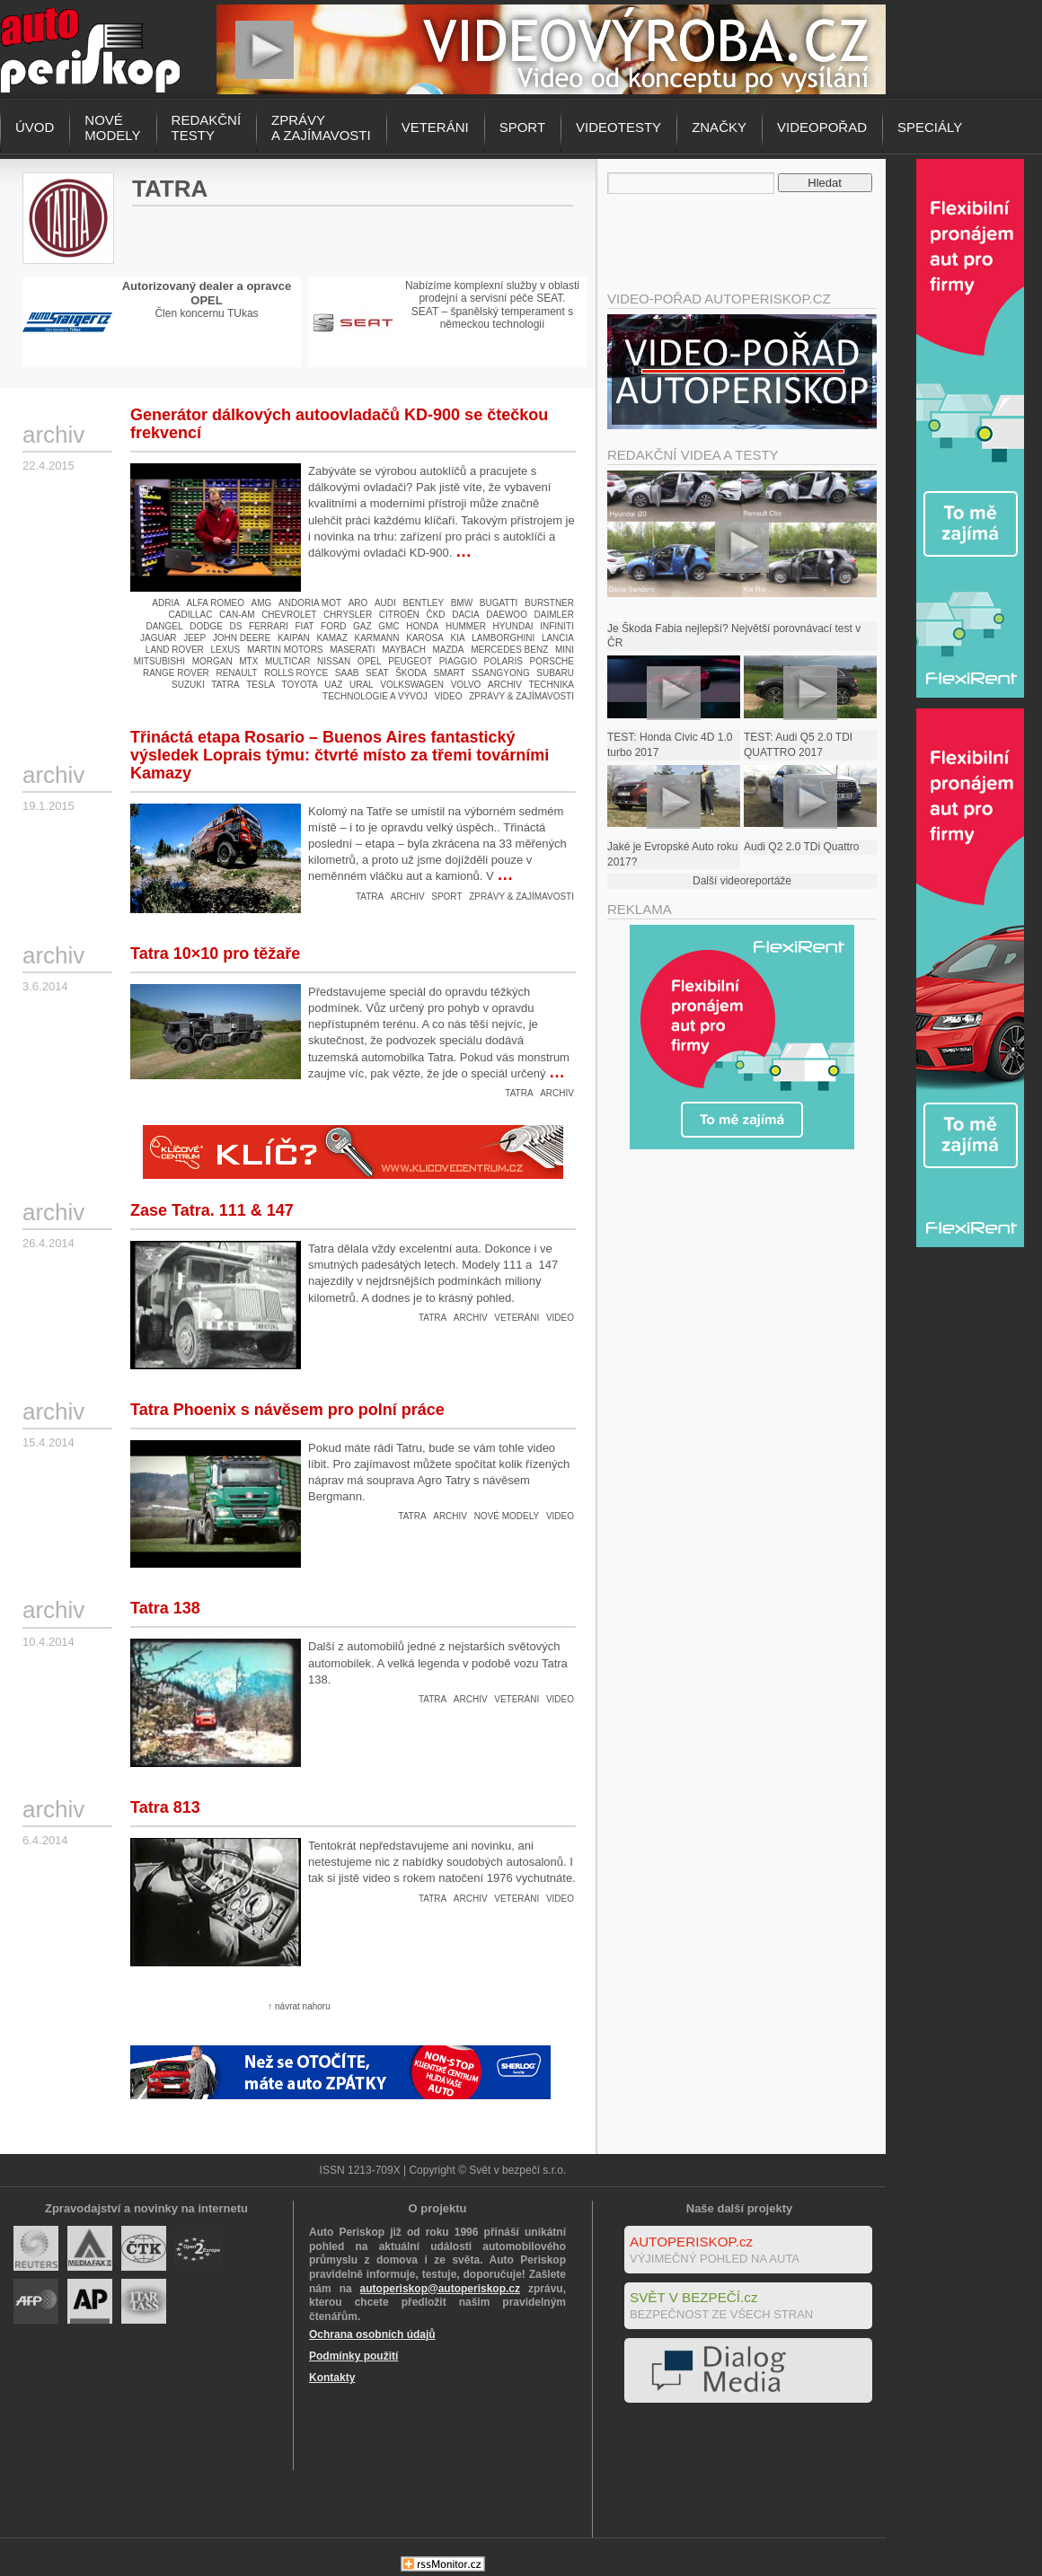 The height and width of the screenshot is (2576, 1042). What do you see at coordinates (333, 685) in the screenshot?
I see `UAZ` at bounding box center [333, 685].